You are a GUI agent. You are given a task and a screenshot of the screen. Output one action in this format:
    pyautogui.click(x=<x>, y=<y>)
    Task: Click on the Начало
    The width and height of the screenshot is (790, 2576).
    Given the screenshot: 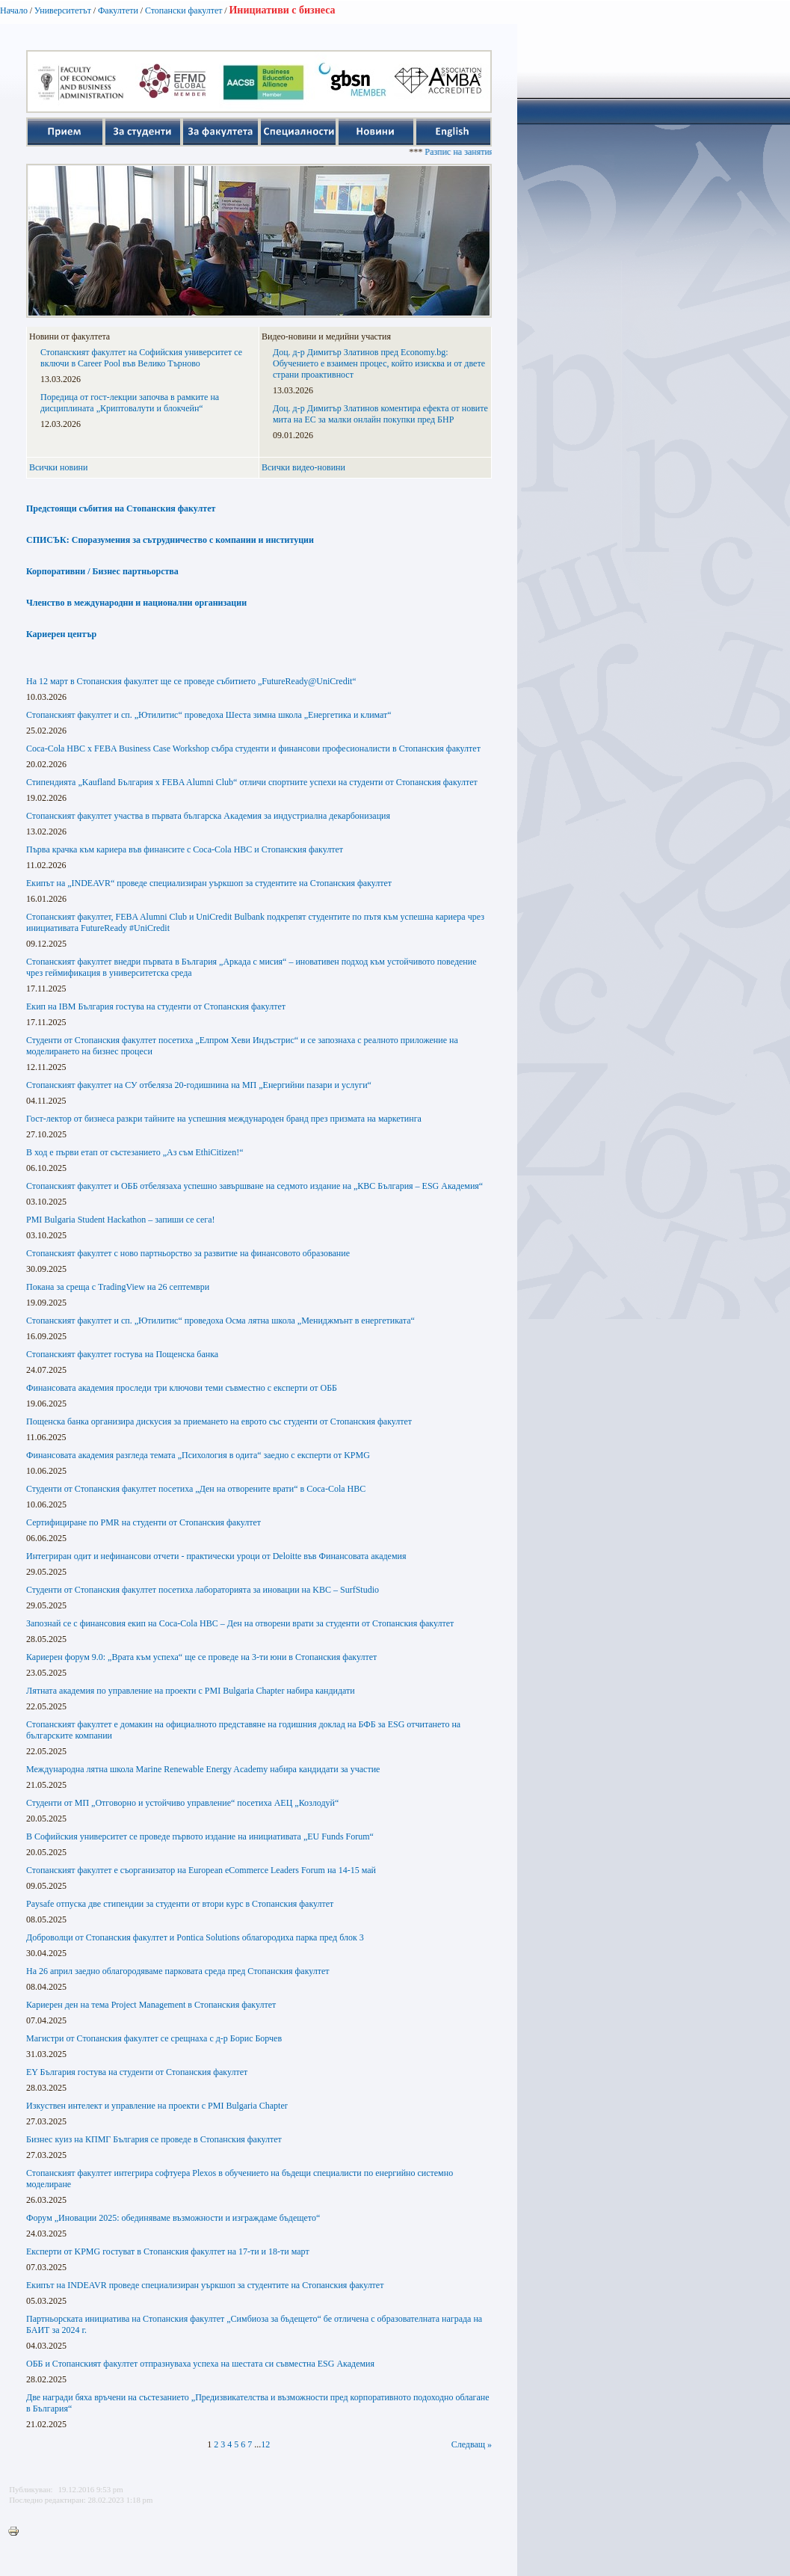 What is the action you would take?
    pyautogui.click(x=14, y=10)
    